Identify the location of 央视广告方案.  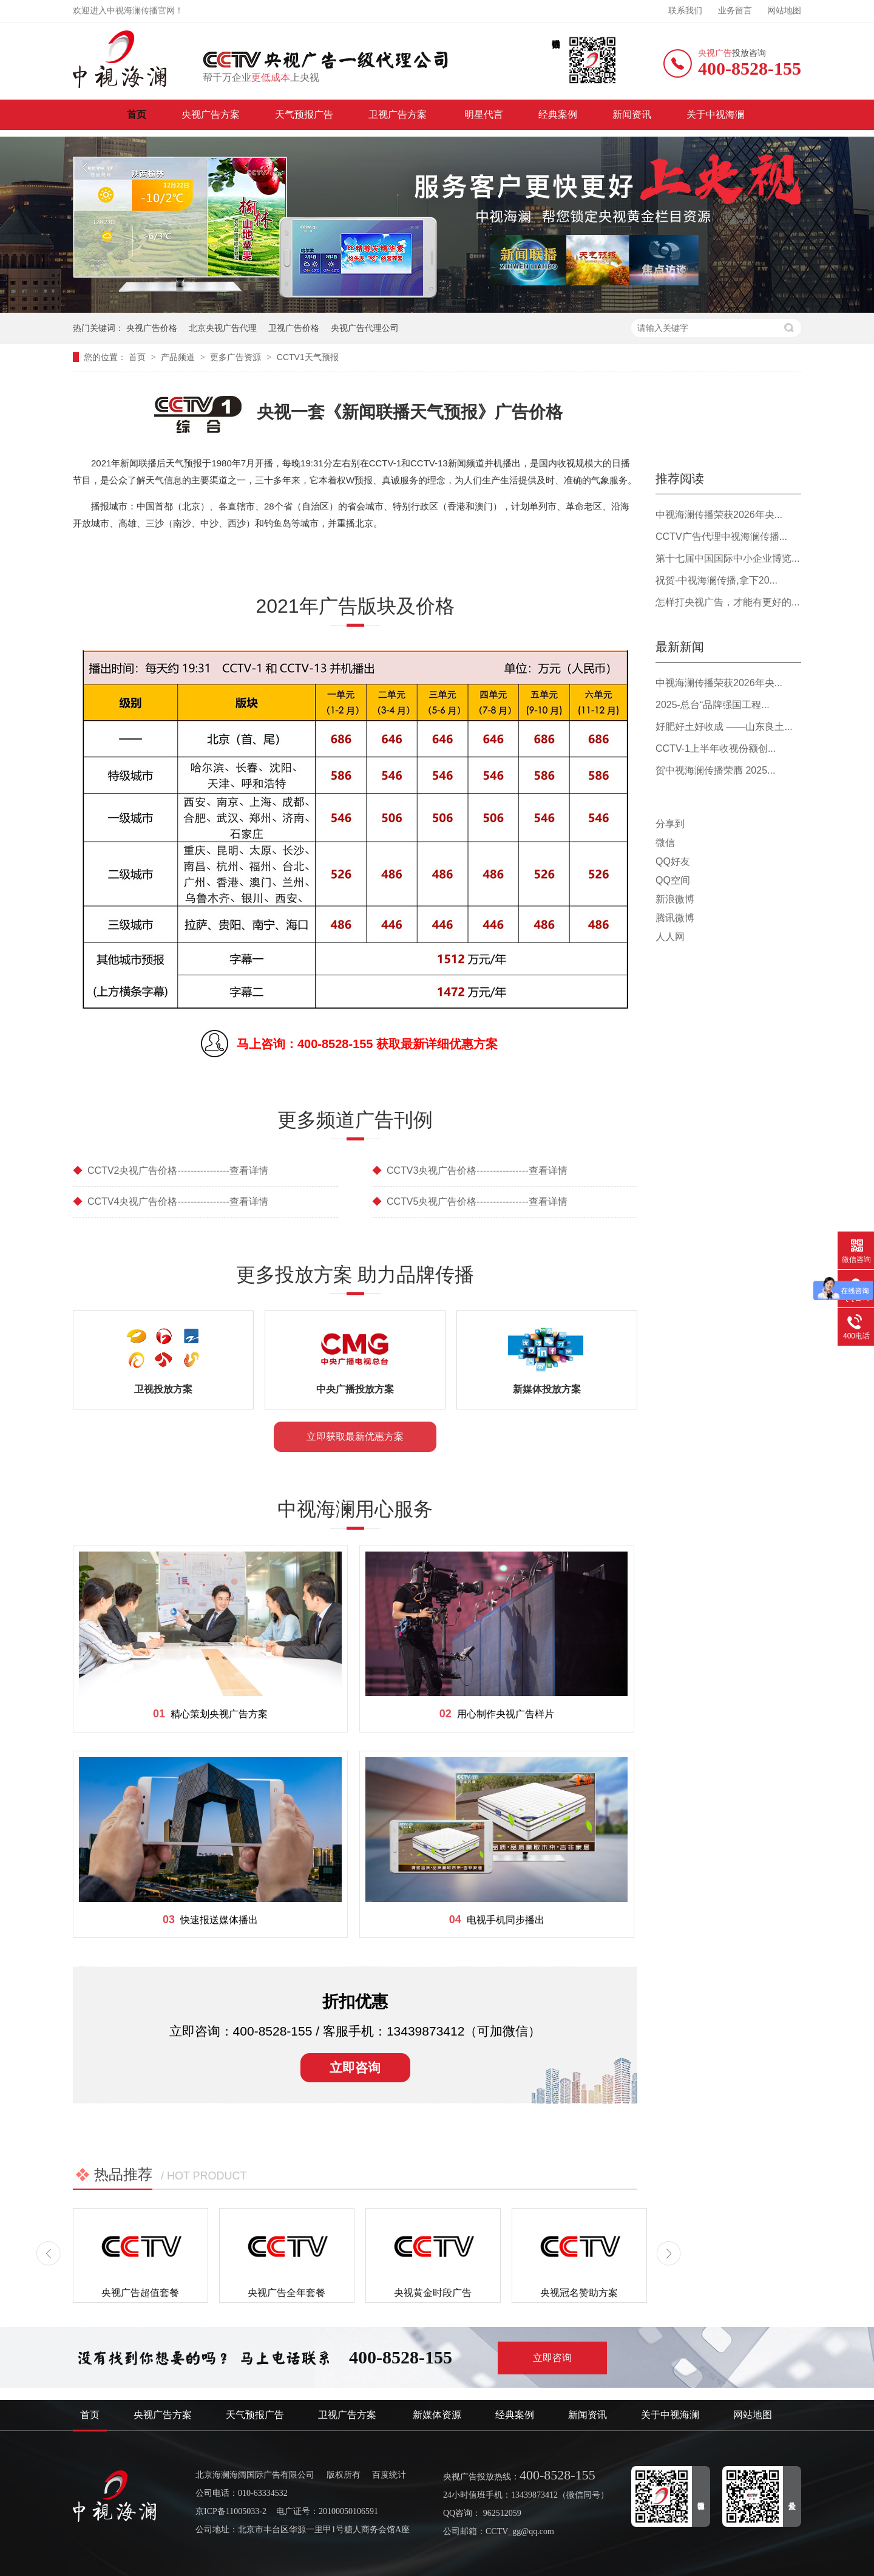
(210, 114).